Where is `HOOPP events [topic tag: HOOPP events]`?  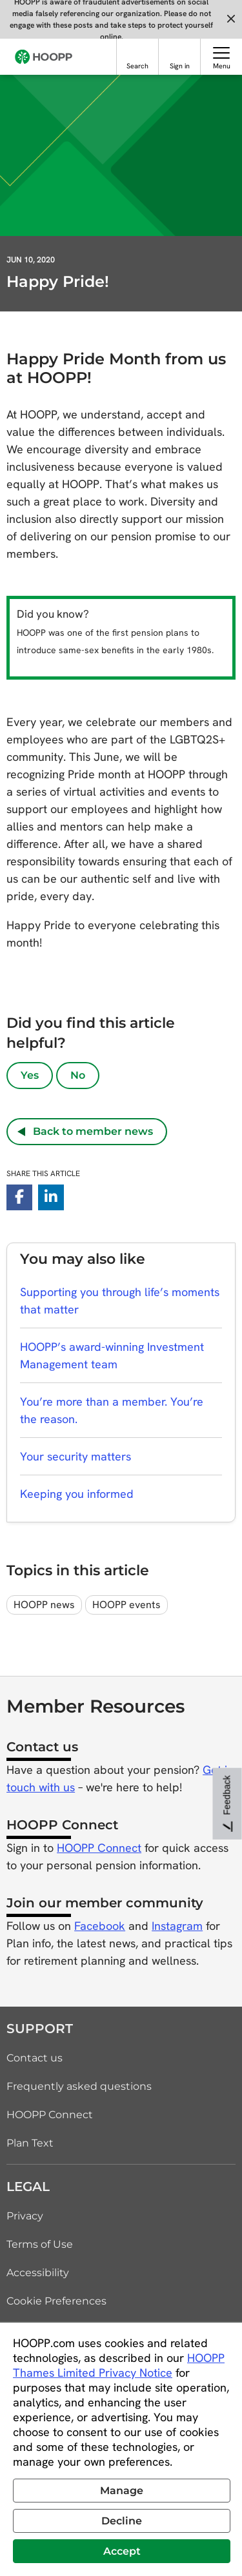 HOOPP events [topic tag: HOOPP events] is located at coordinates (126, 1604).